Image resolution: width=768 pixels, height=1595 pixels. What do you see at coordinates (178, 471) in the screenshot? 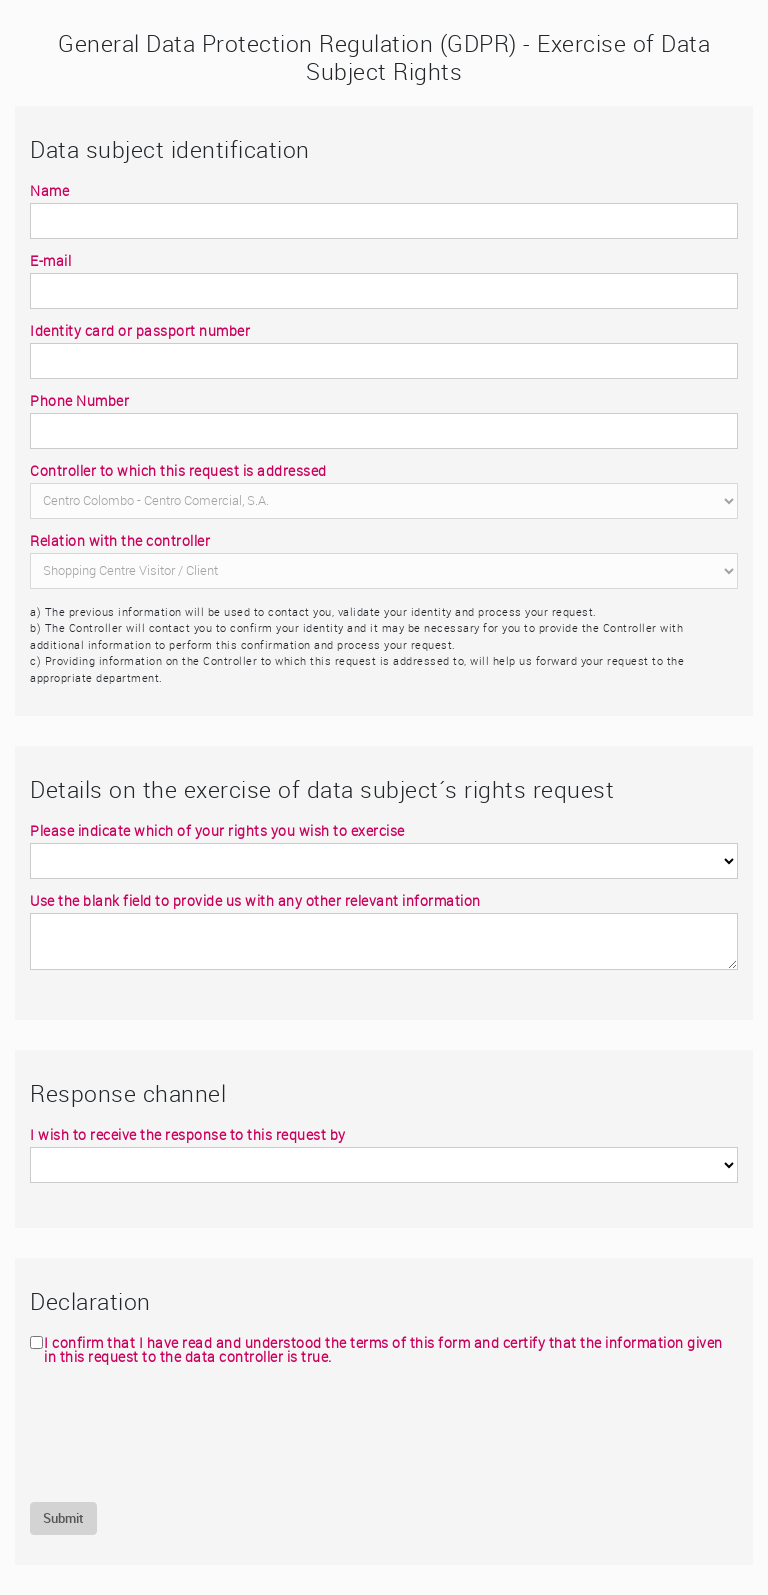
I see `Controller to which this request is addressed` at bounding box center [178, 471].